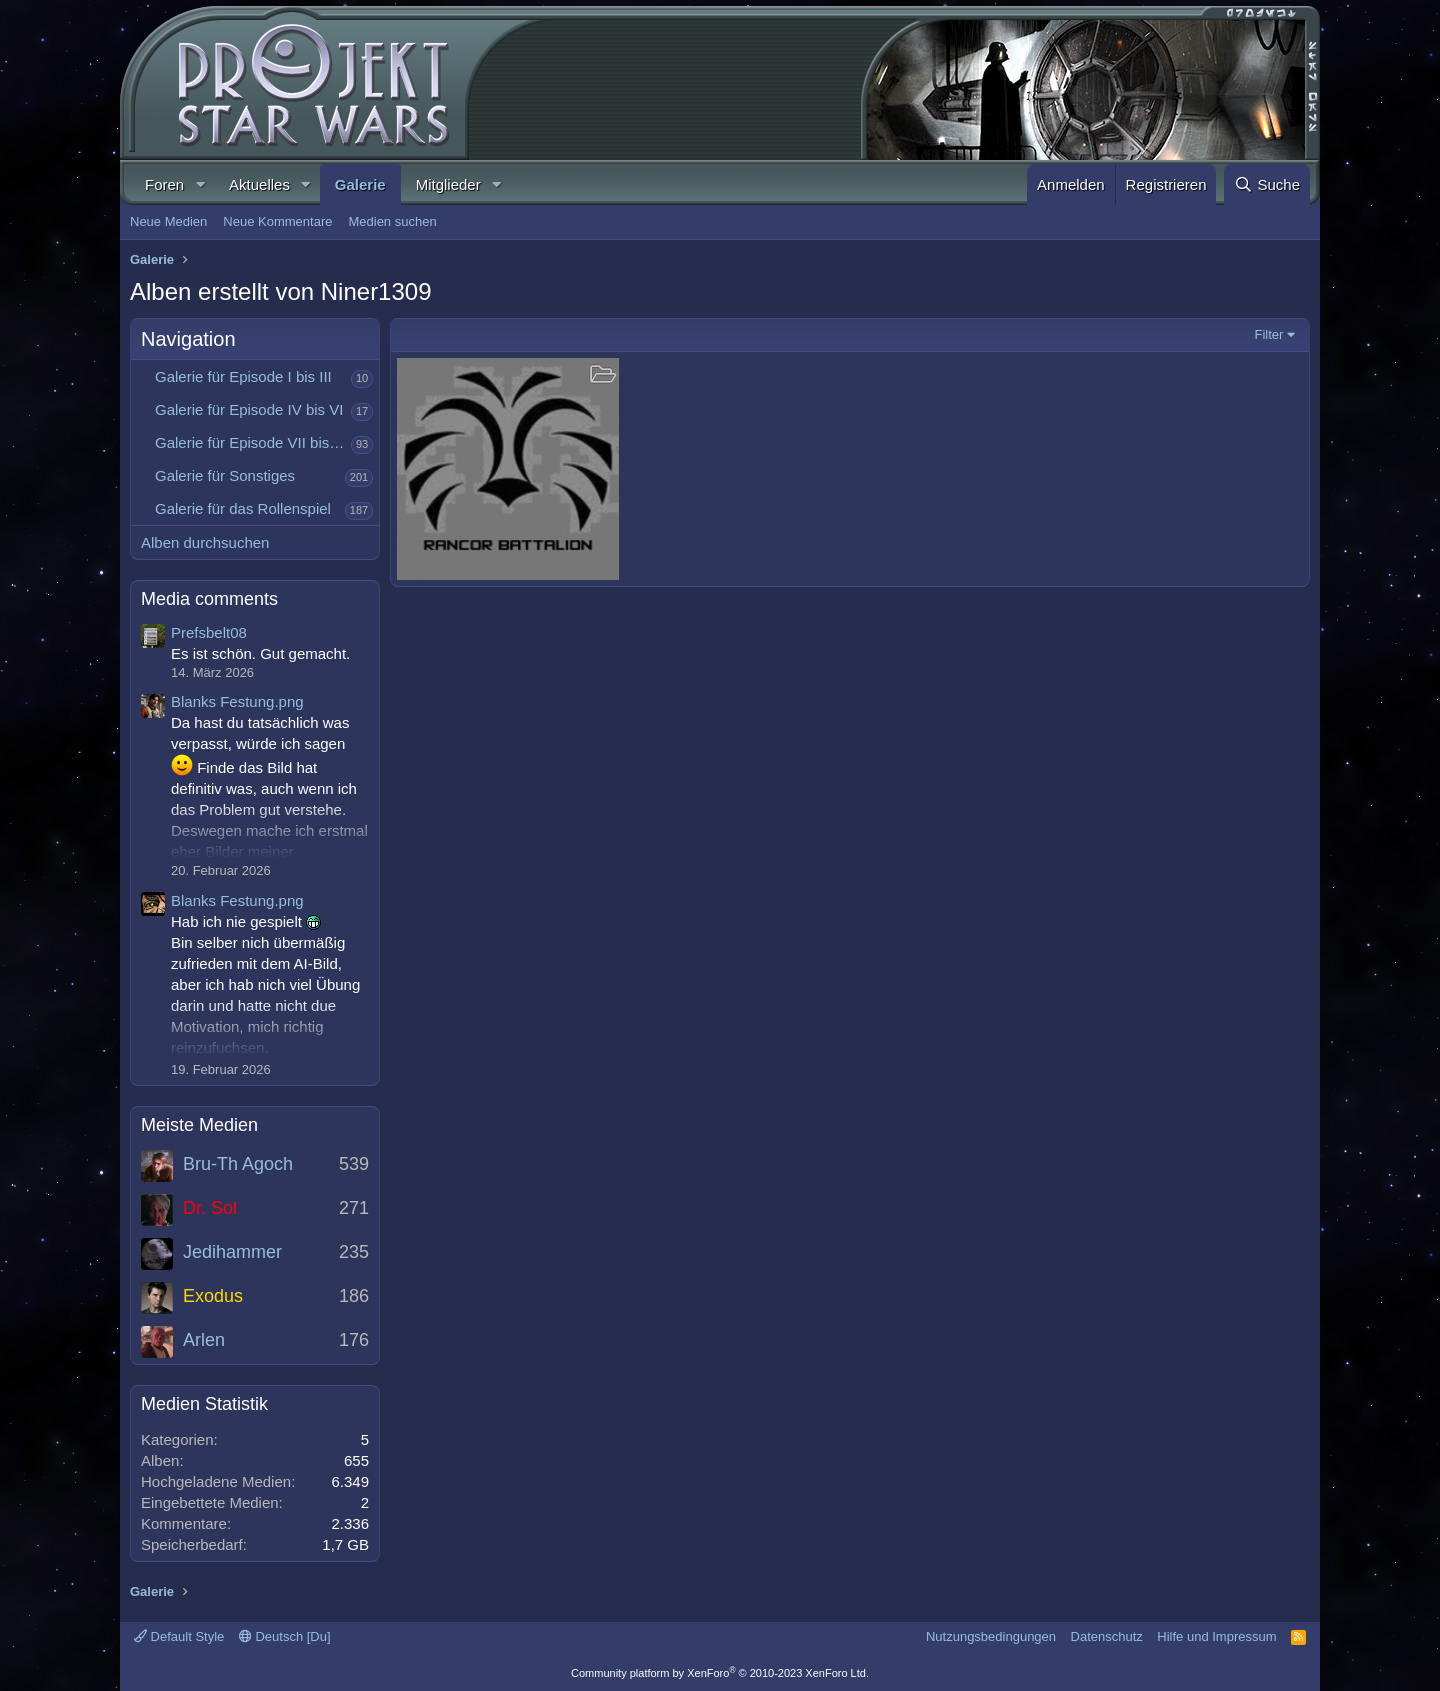 This screenshot has height=1691, width=1440. Describe the element at coordinates (164, 184) in the screenshot. I see `Foren` at that location.